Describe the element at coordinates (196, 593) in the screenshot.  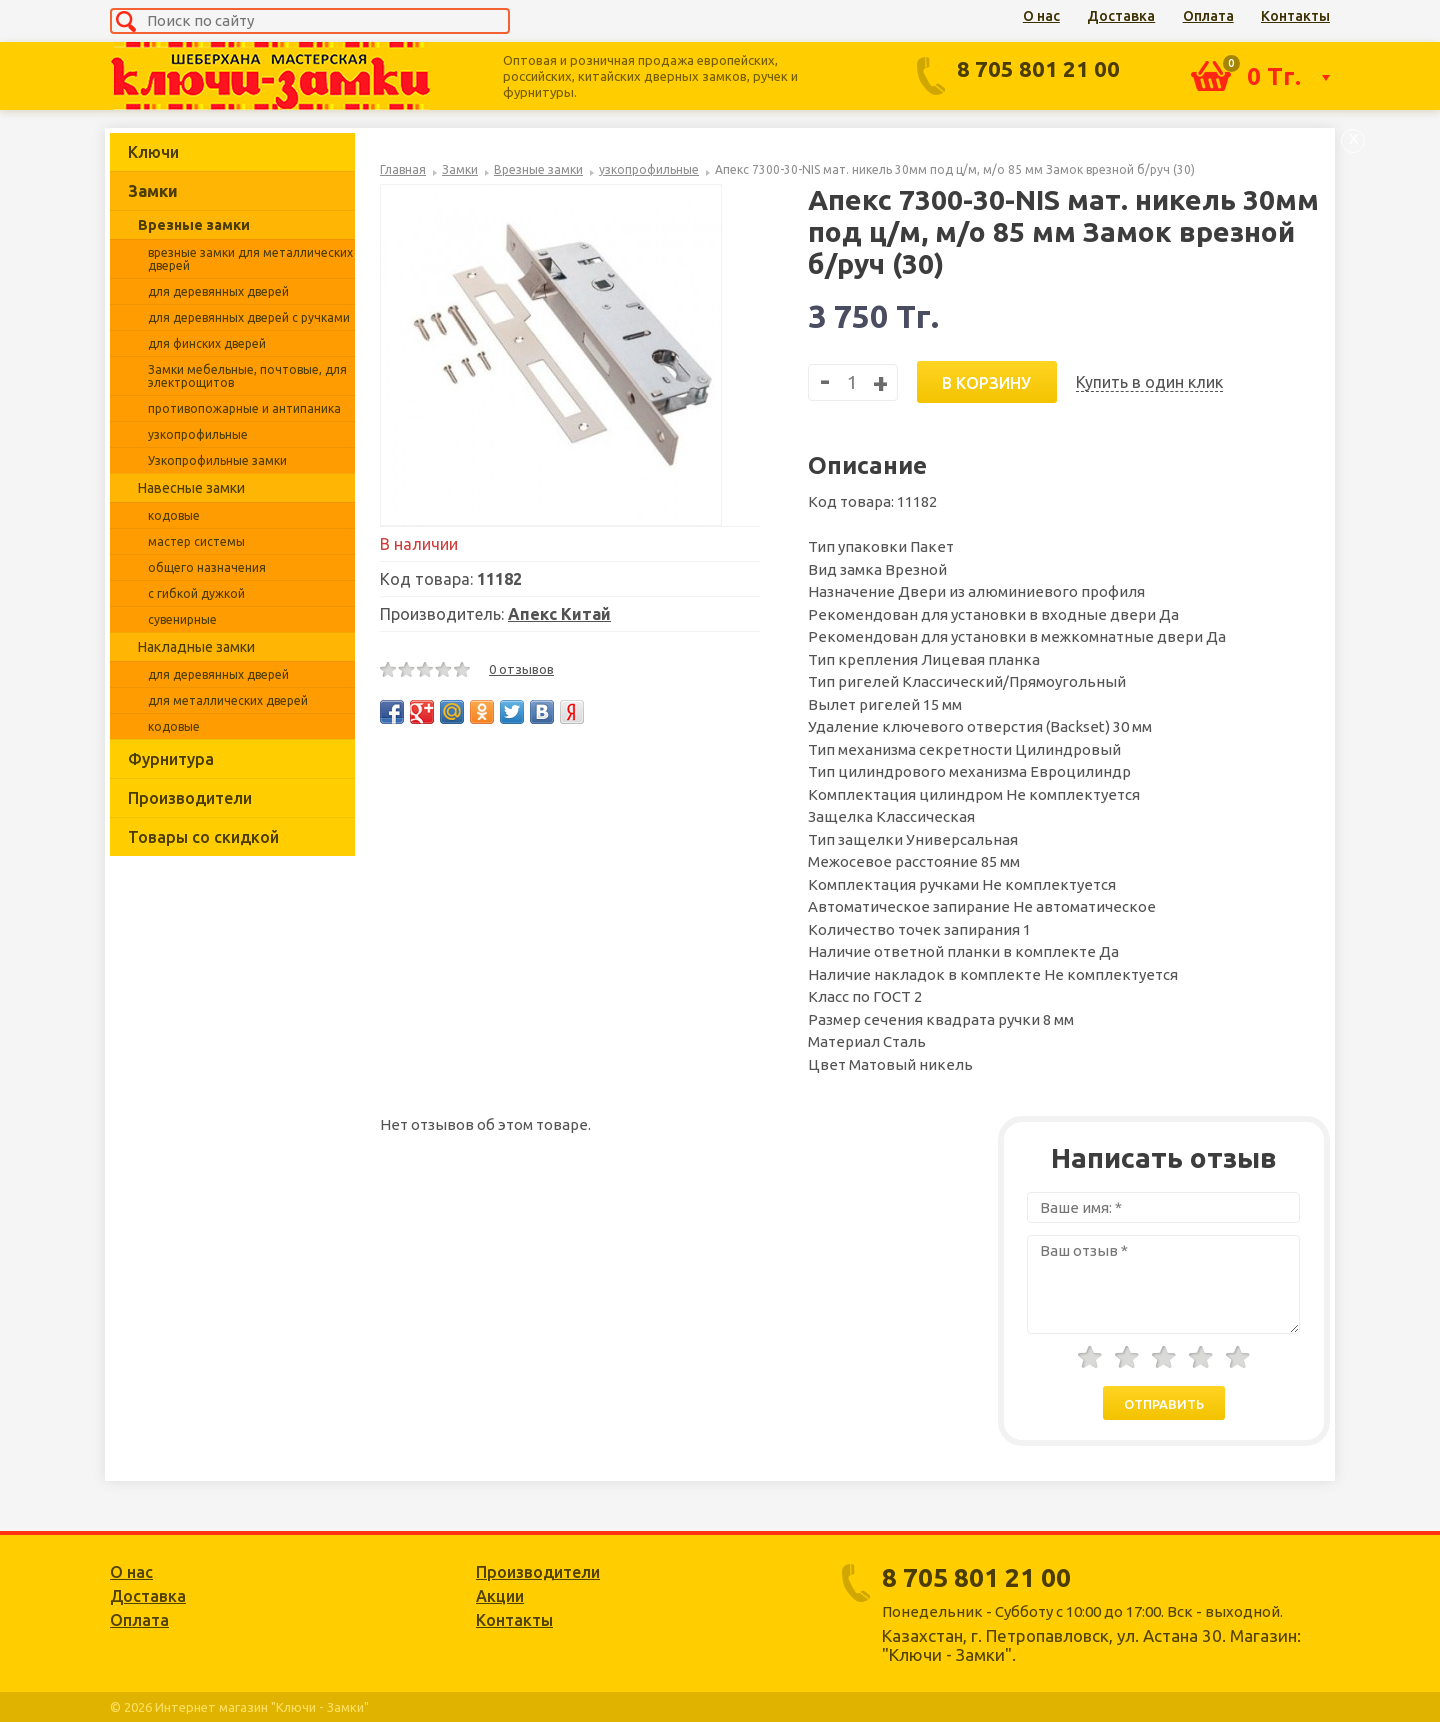
I see `с гибкой дужкой` at that location.